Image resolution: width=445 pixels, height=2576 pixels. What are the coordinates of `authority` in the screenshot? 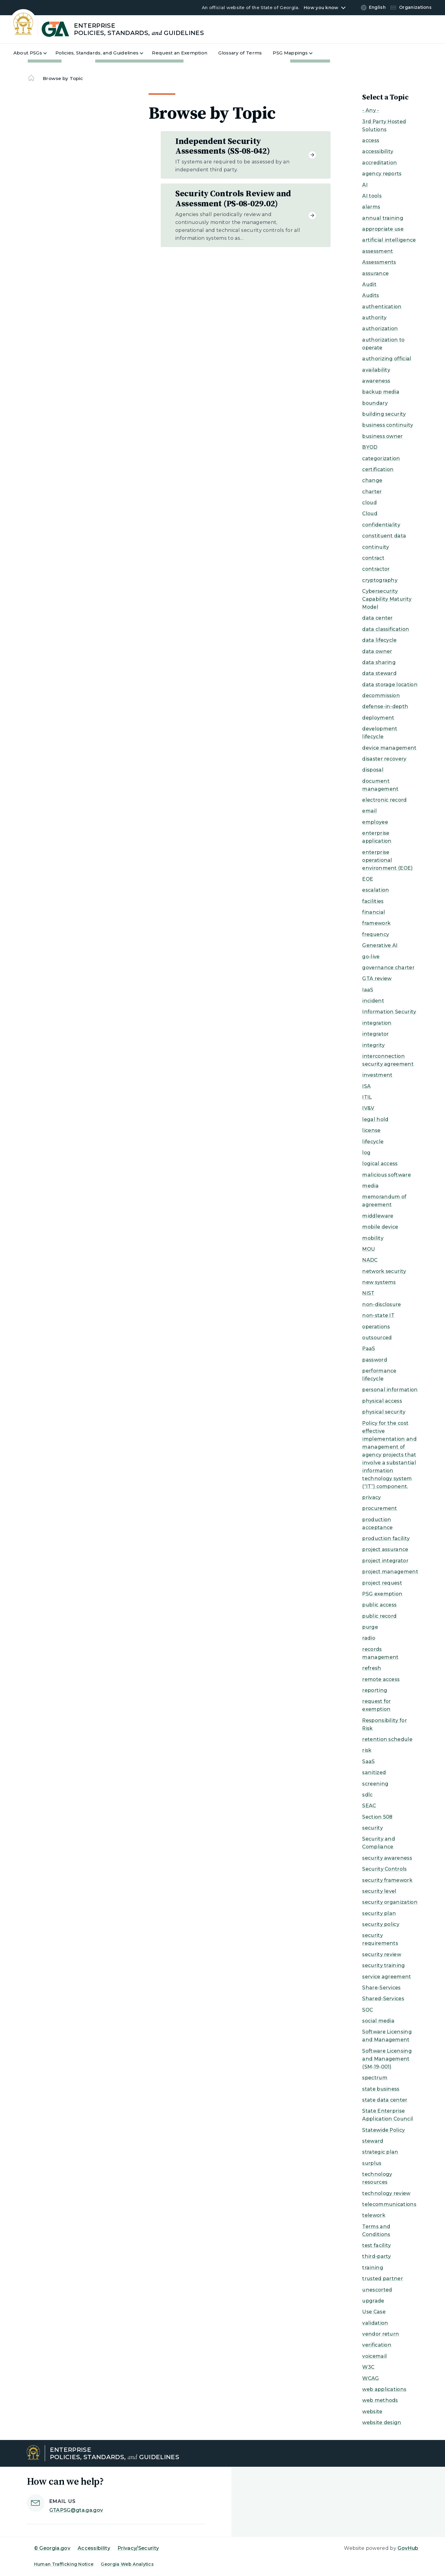 It's located at (374, 317).